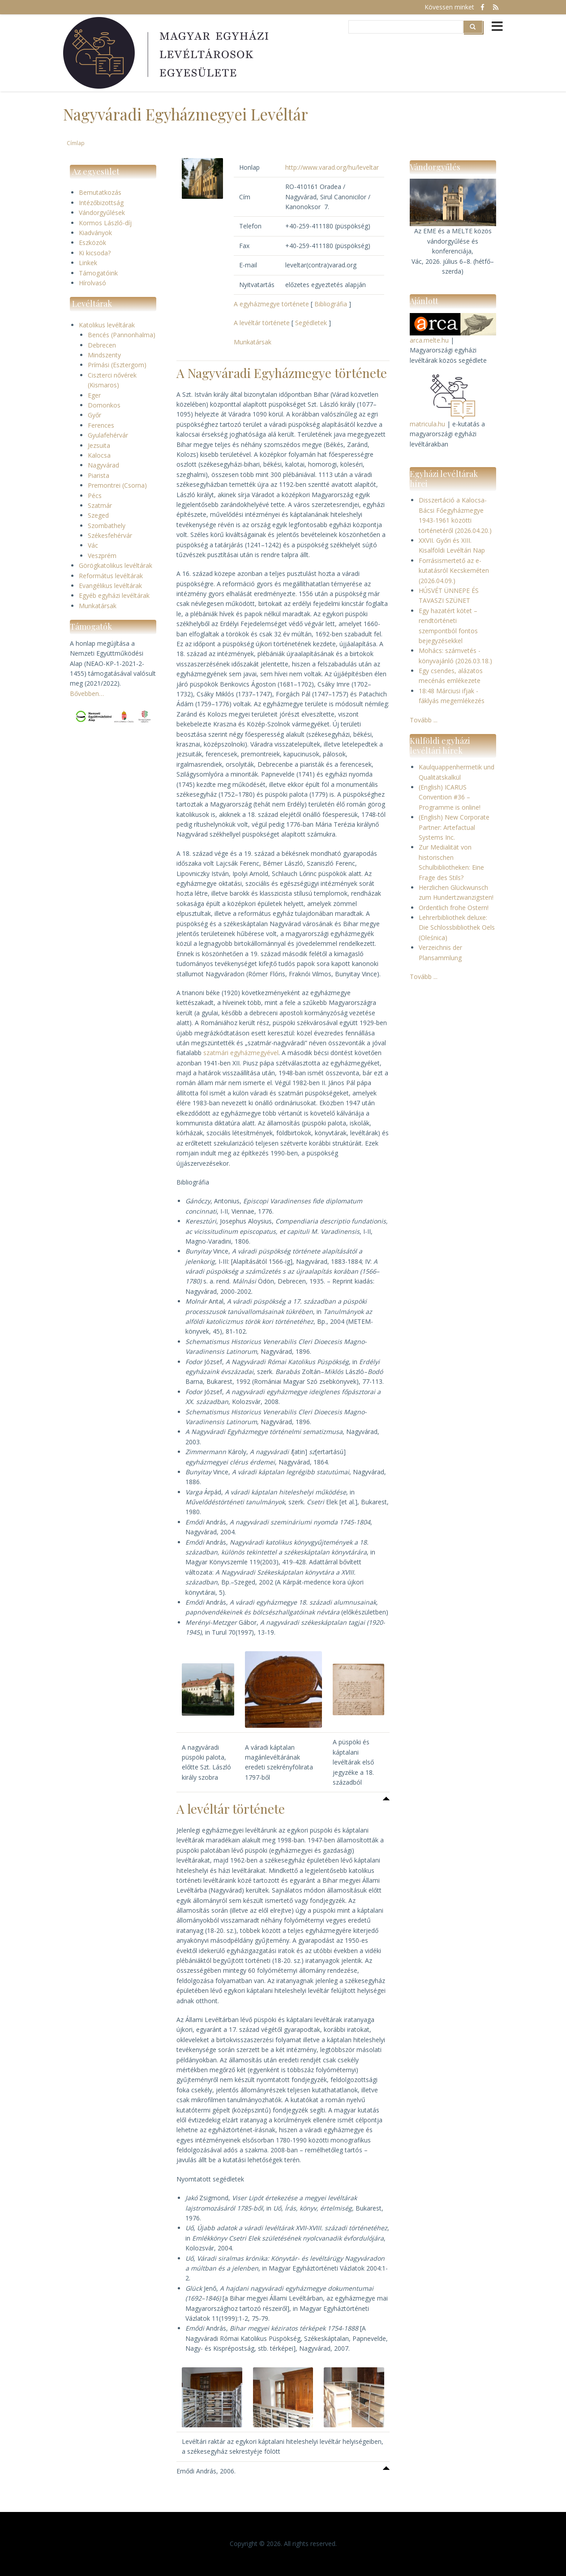 The height and width of the screenshot is (2576, 566). I want to click on http://www.varad.org/hu/leveltar, so click(332, 167).